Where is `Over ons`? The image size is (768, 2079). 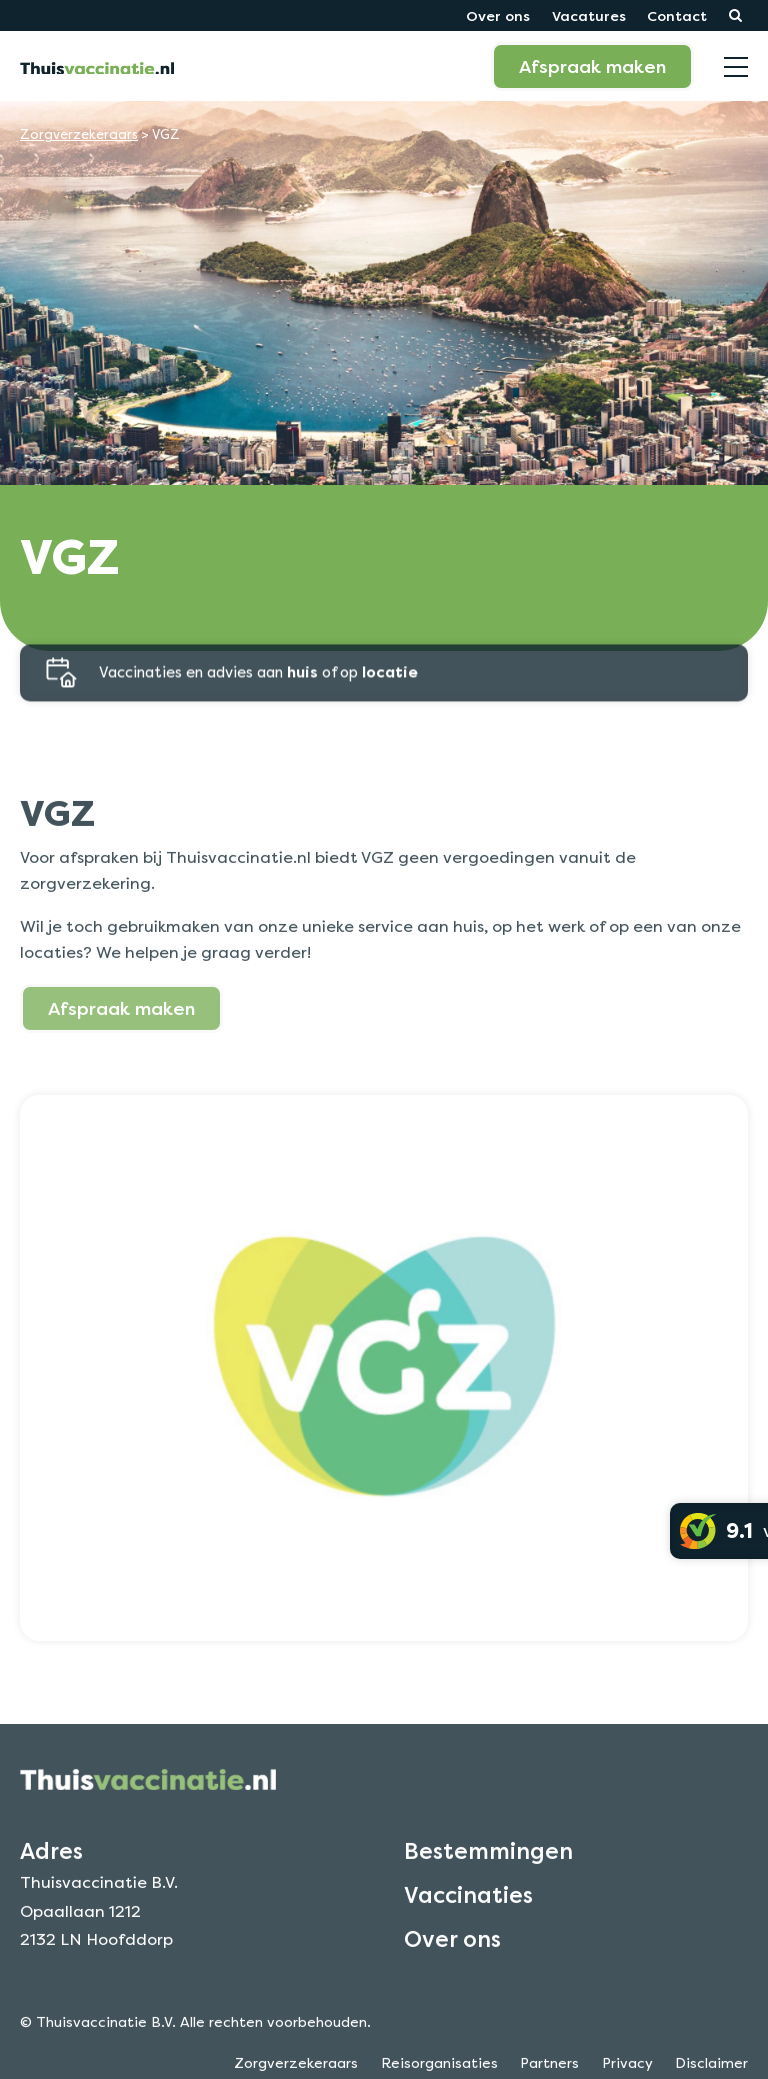 Over ons is located at coordinates (498, 15).